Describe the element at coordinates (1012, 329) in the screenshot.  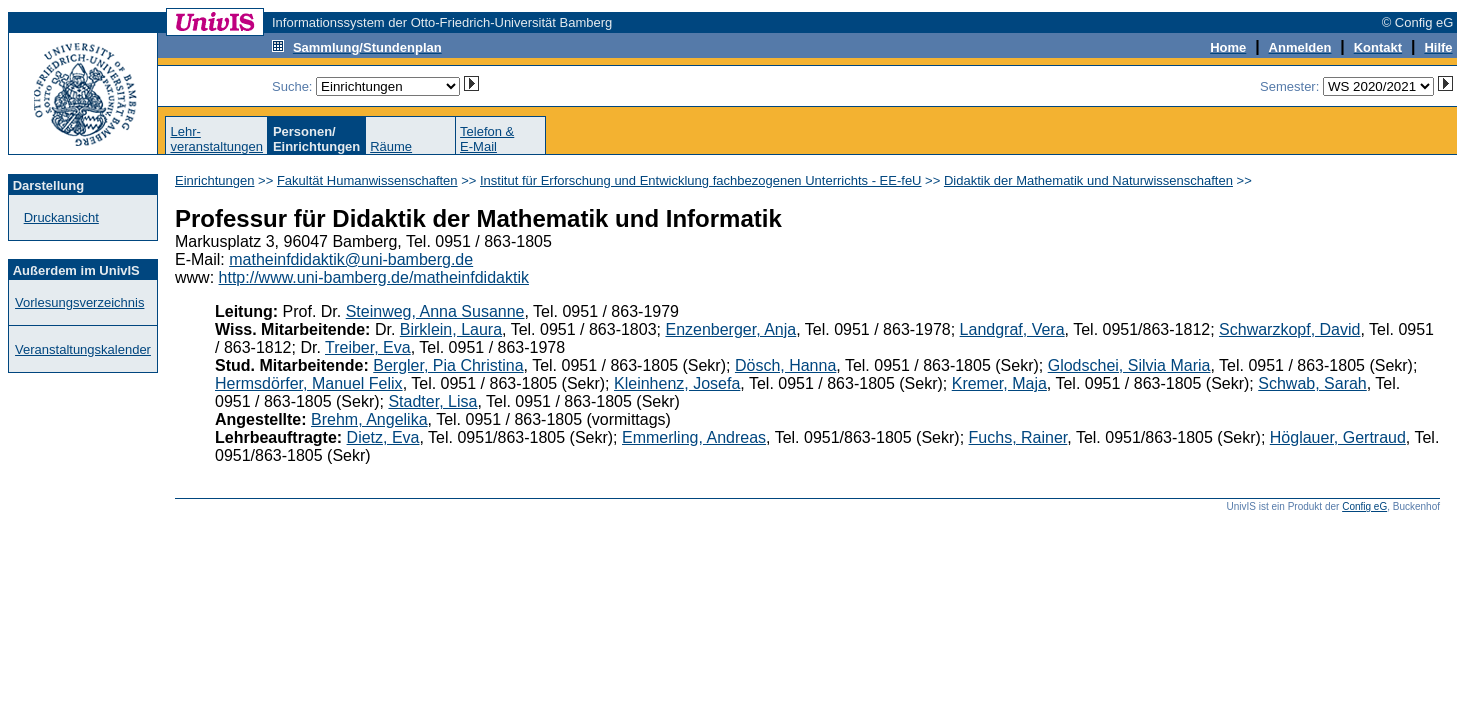
I see `Landgraf, Vera` at that location.